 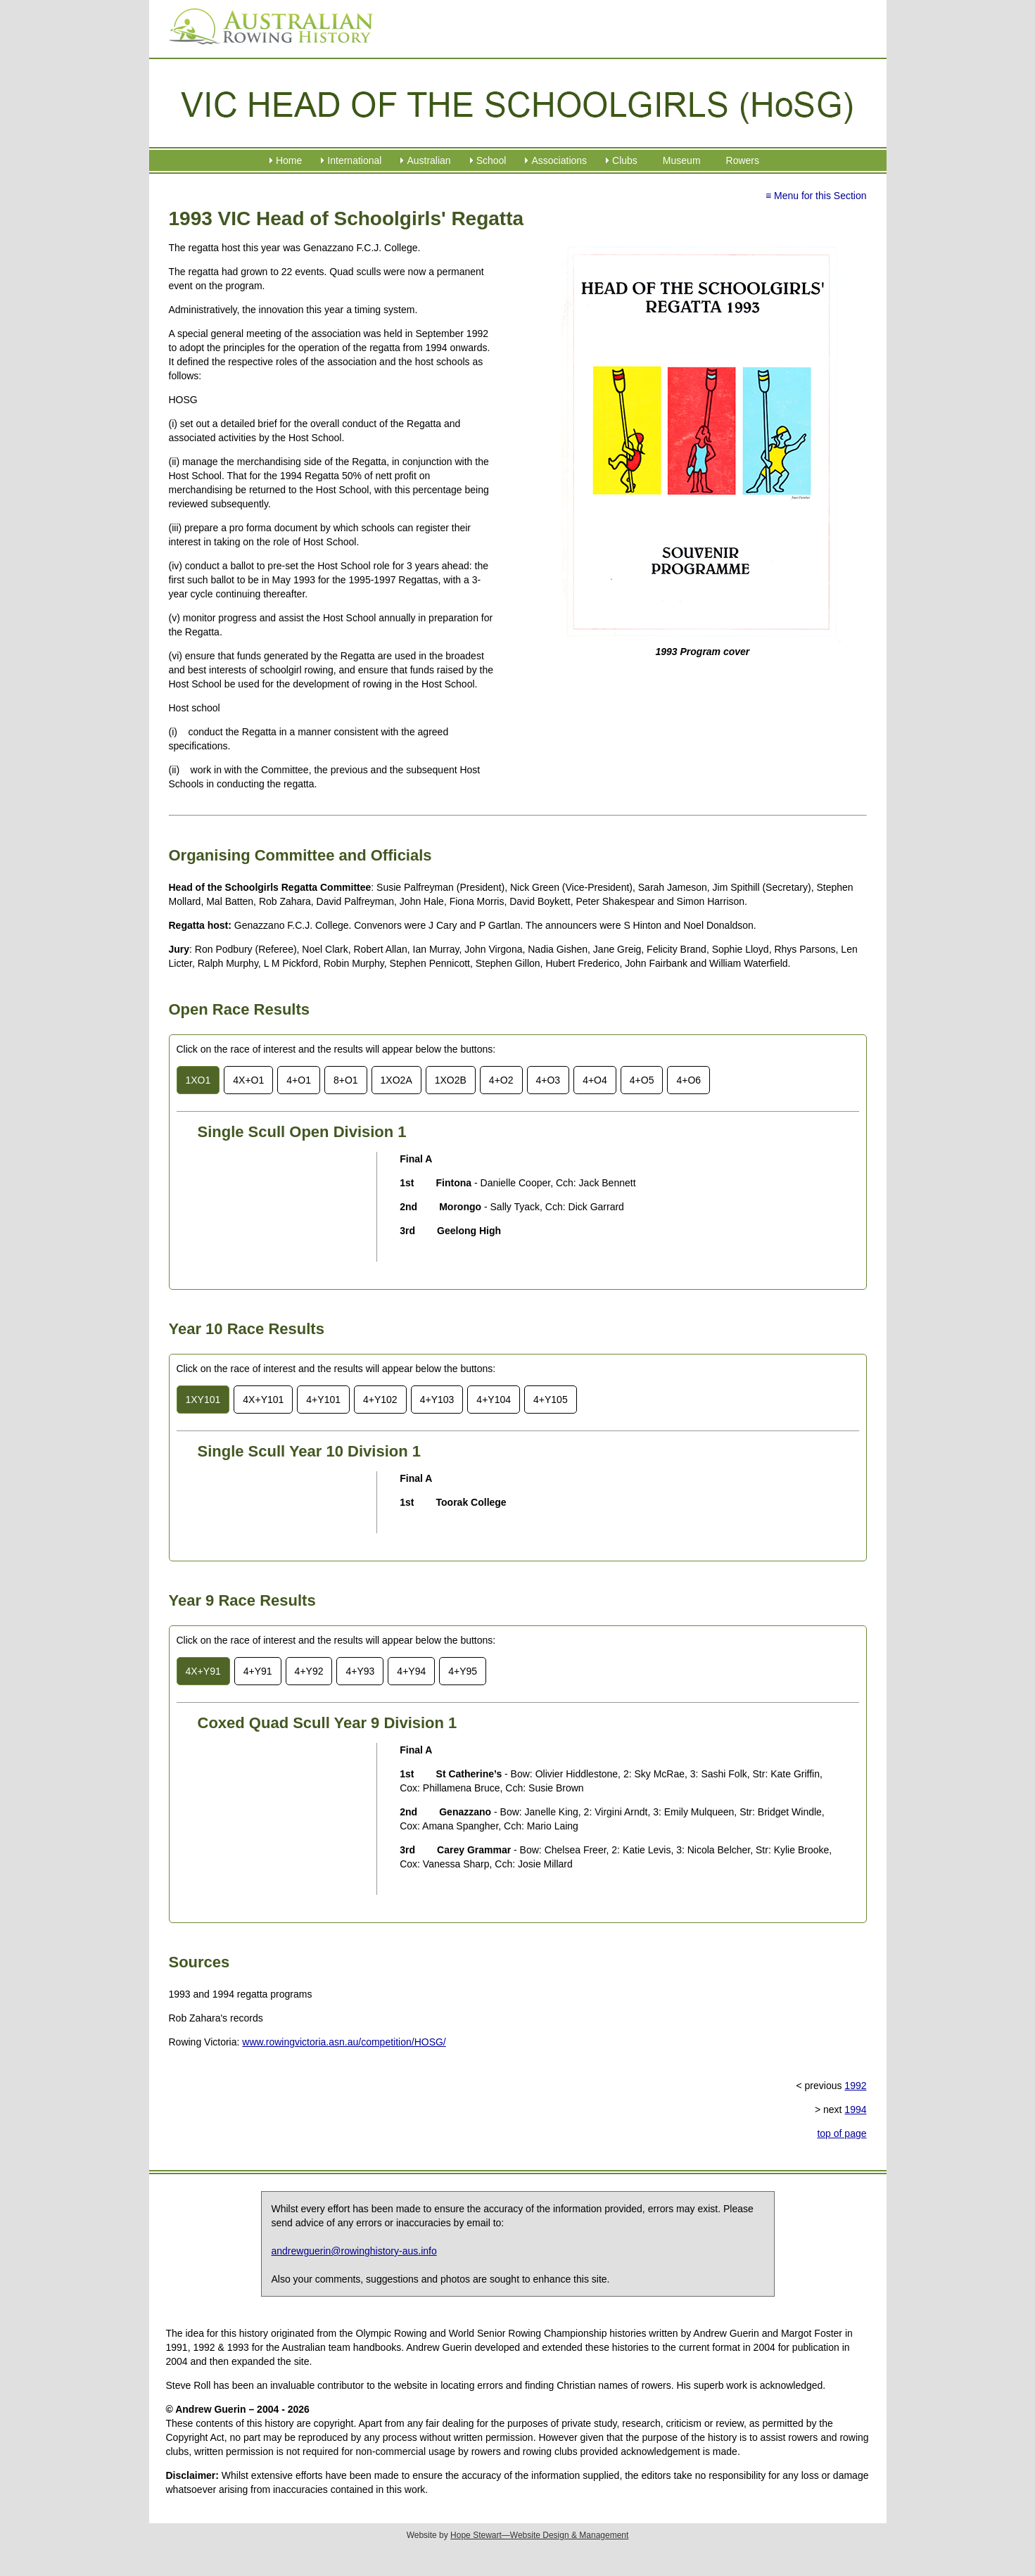 What do you see at coordinates (354, 160) in the screenshot?
I see `International` at bounding box center [354, 160].